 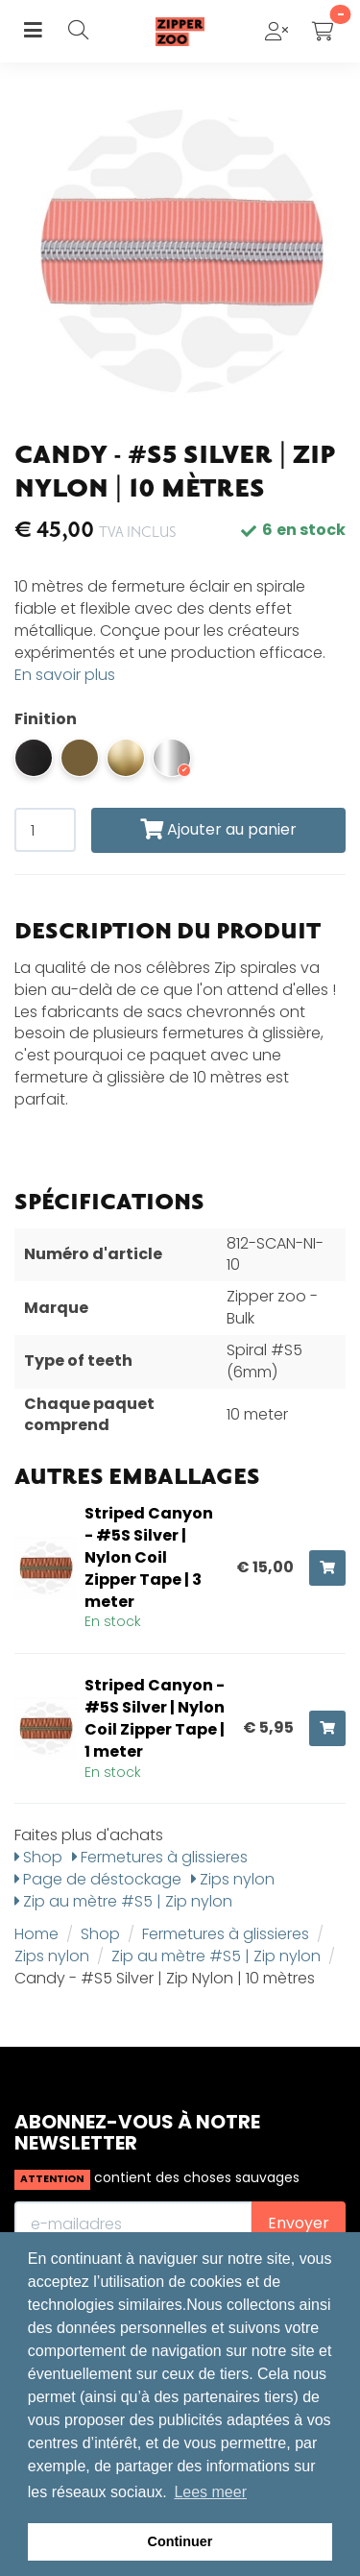 I want to click on [Ajouter au panier], so click(x=327, y=1568).